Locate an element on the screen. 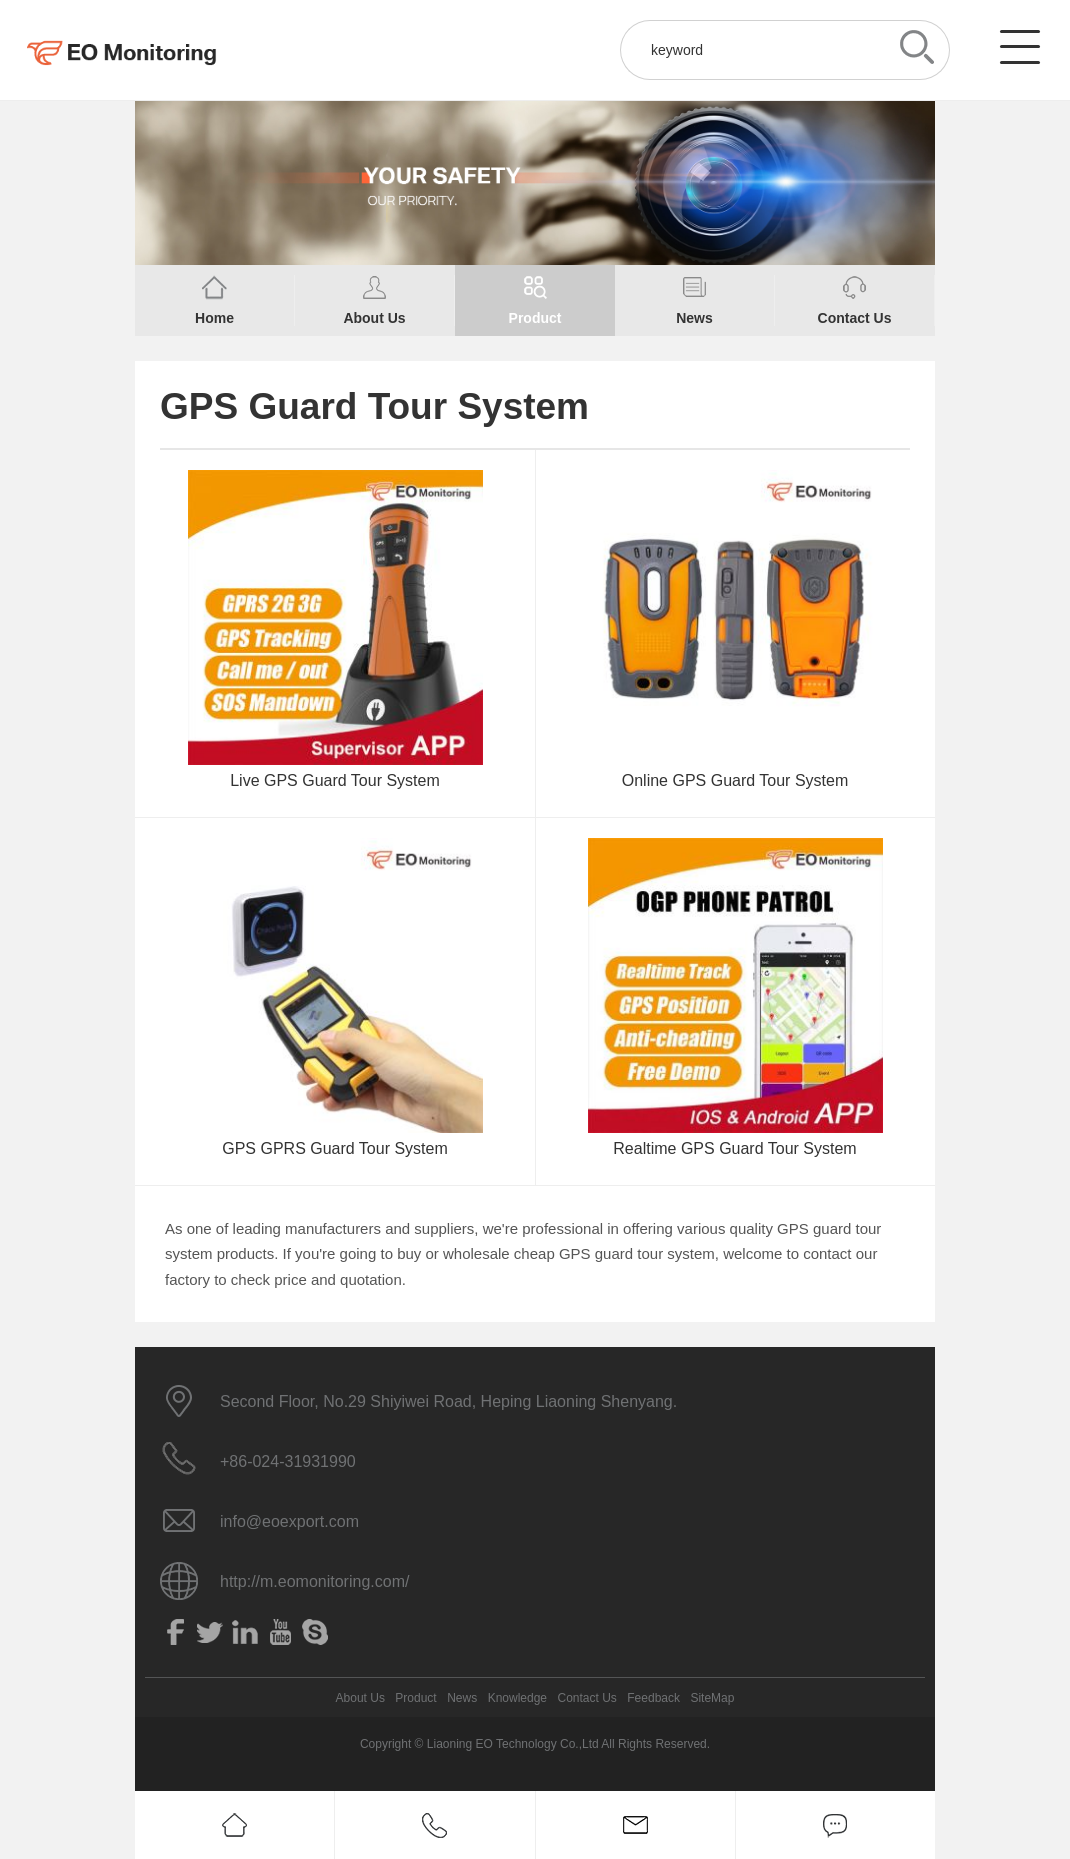 This screenshot has width=1070, height=1859. About Us is located at coordinates (360, 1698).